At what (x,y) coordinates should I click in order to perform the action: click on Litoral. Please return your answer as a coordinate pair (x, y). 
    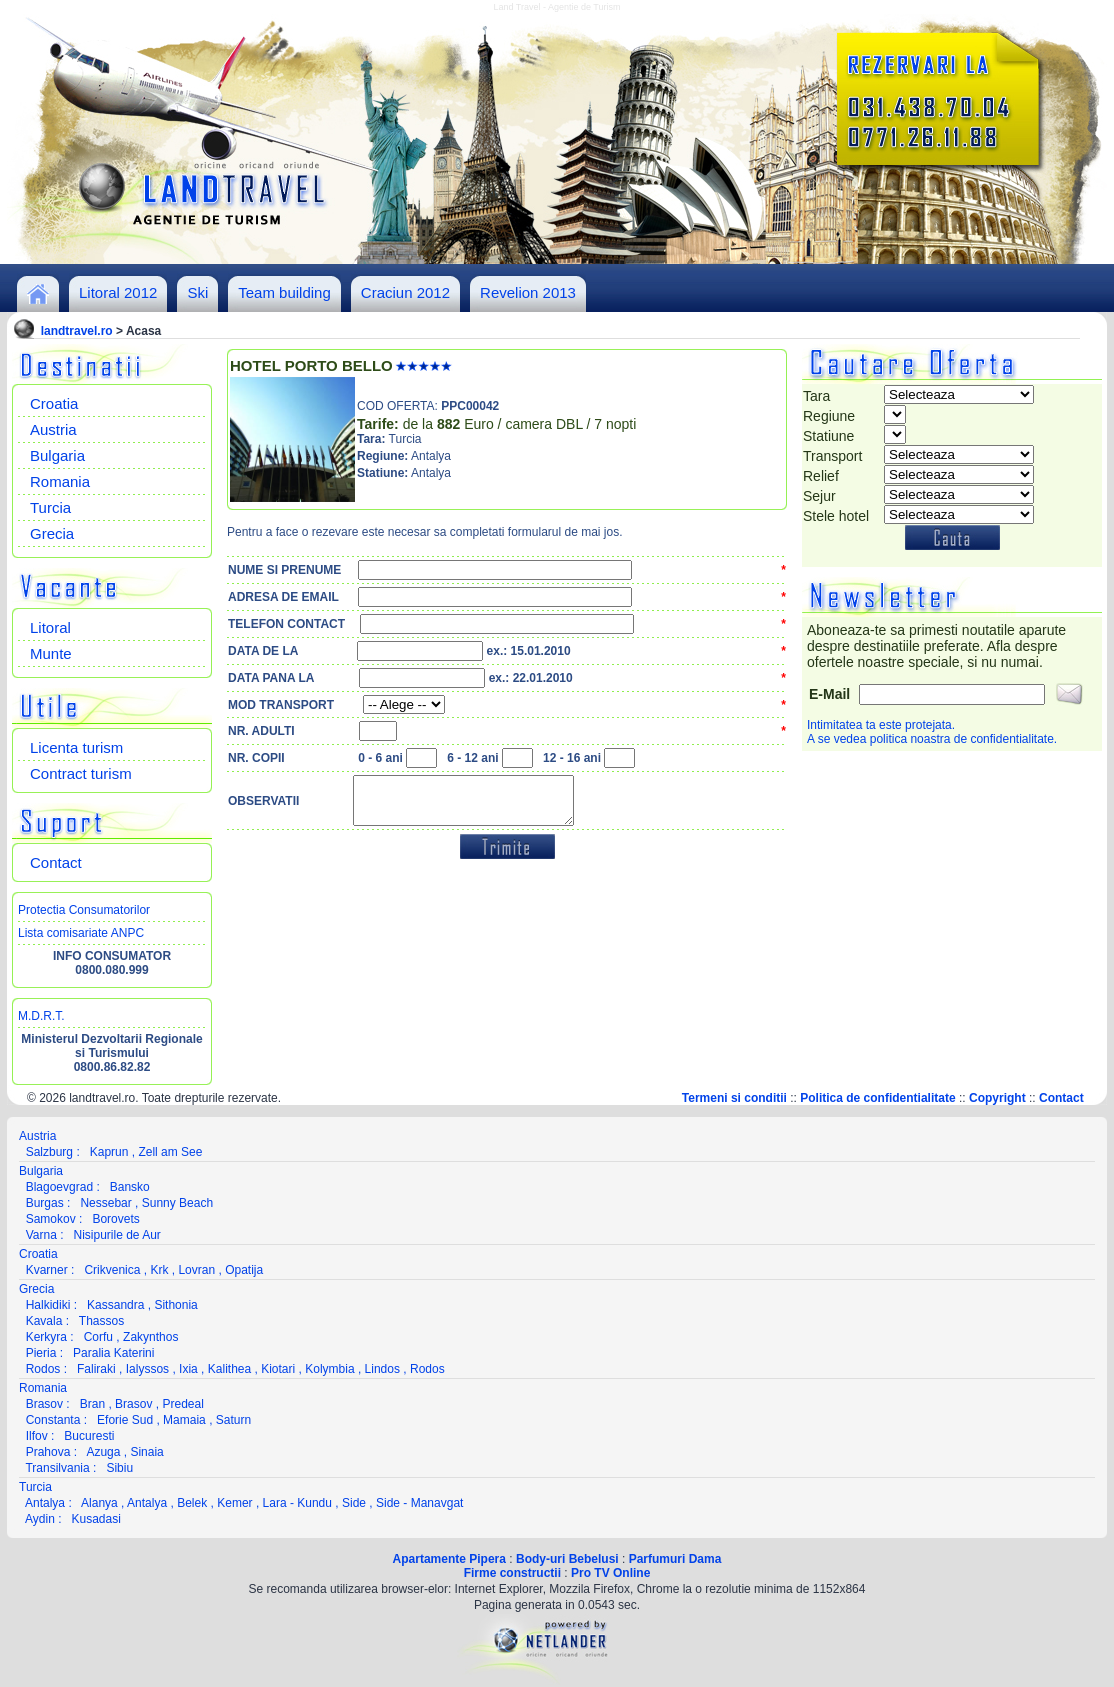
    Looking at the image, I should click on (50, 627).